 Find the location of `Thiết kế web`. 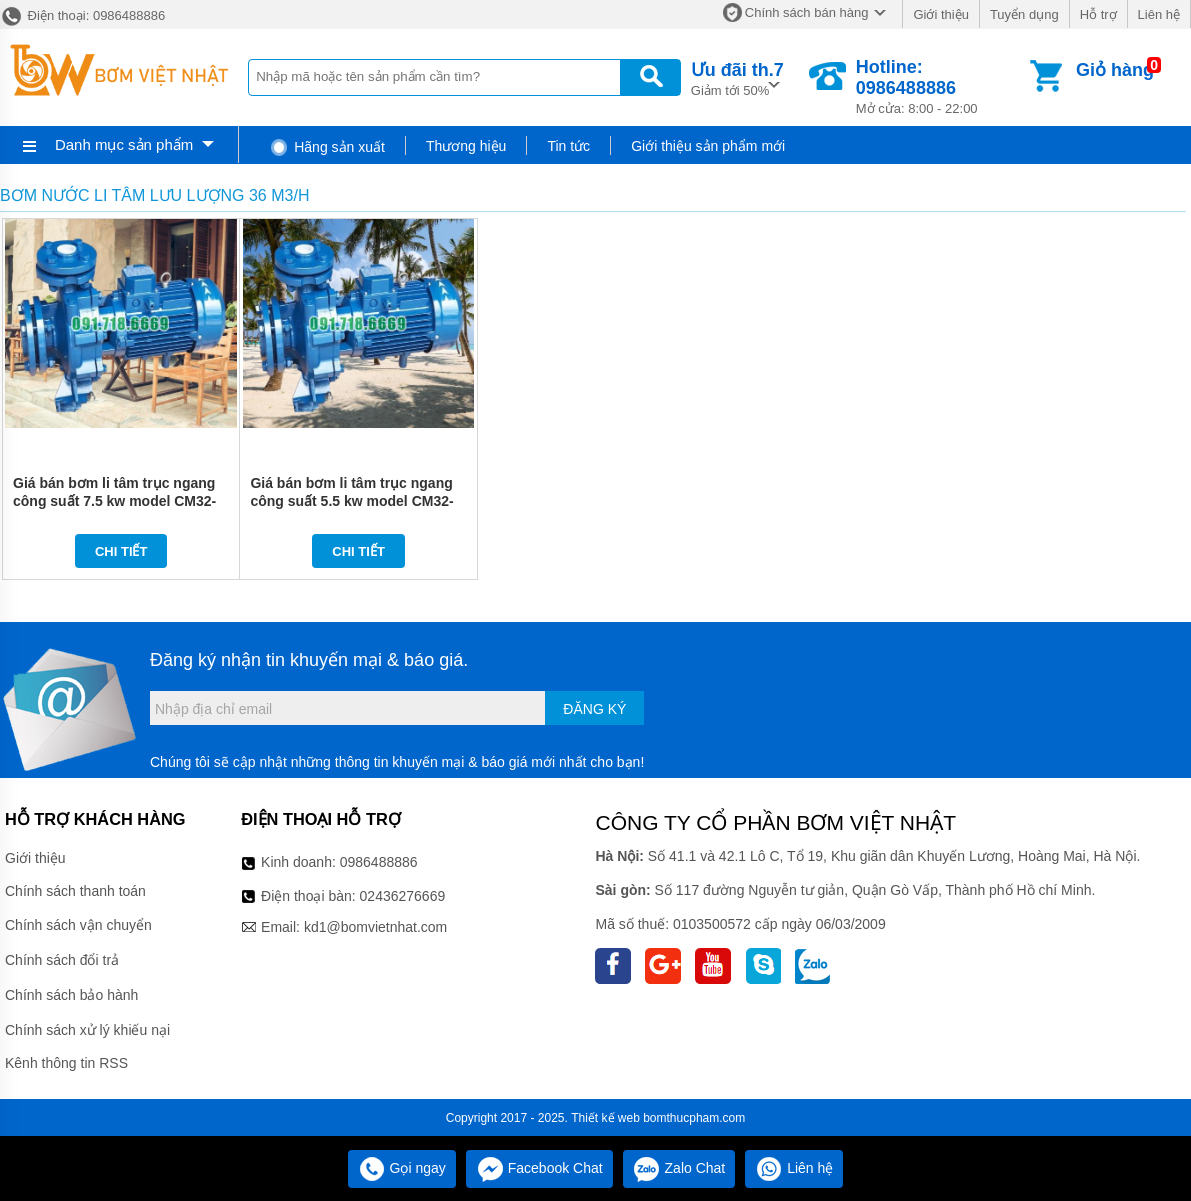

Thiết kế web is located at coordinates (605, 1118).